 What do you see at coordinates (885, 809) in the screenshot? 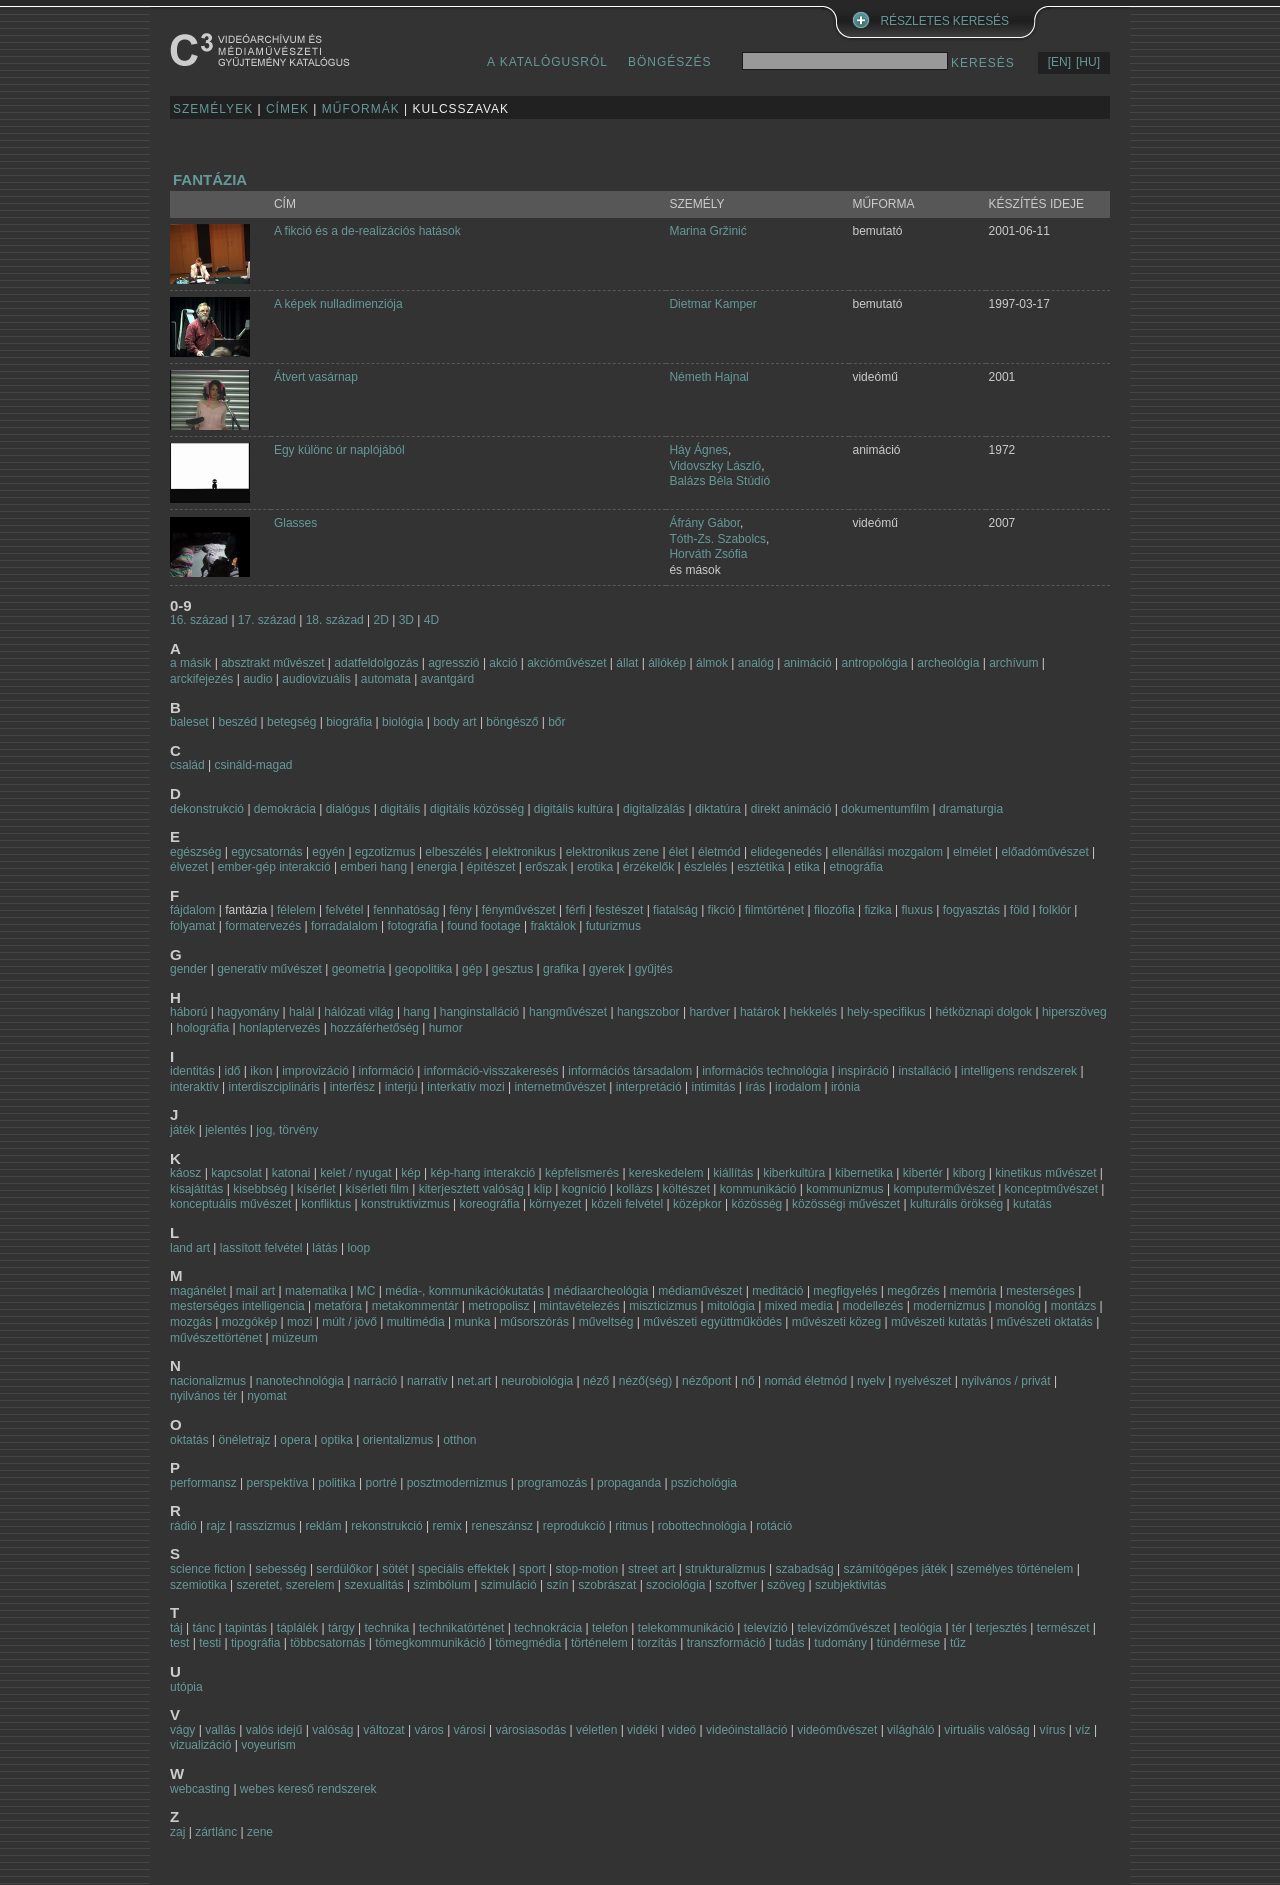
I see `dokumentumfilm` at bounding box center [885, 809].